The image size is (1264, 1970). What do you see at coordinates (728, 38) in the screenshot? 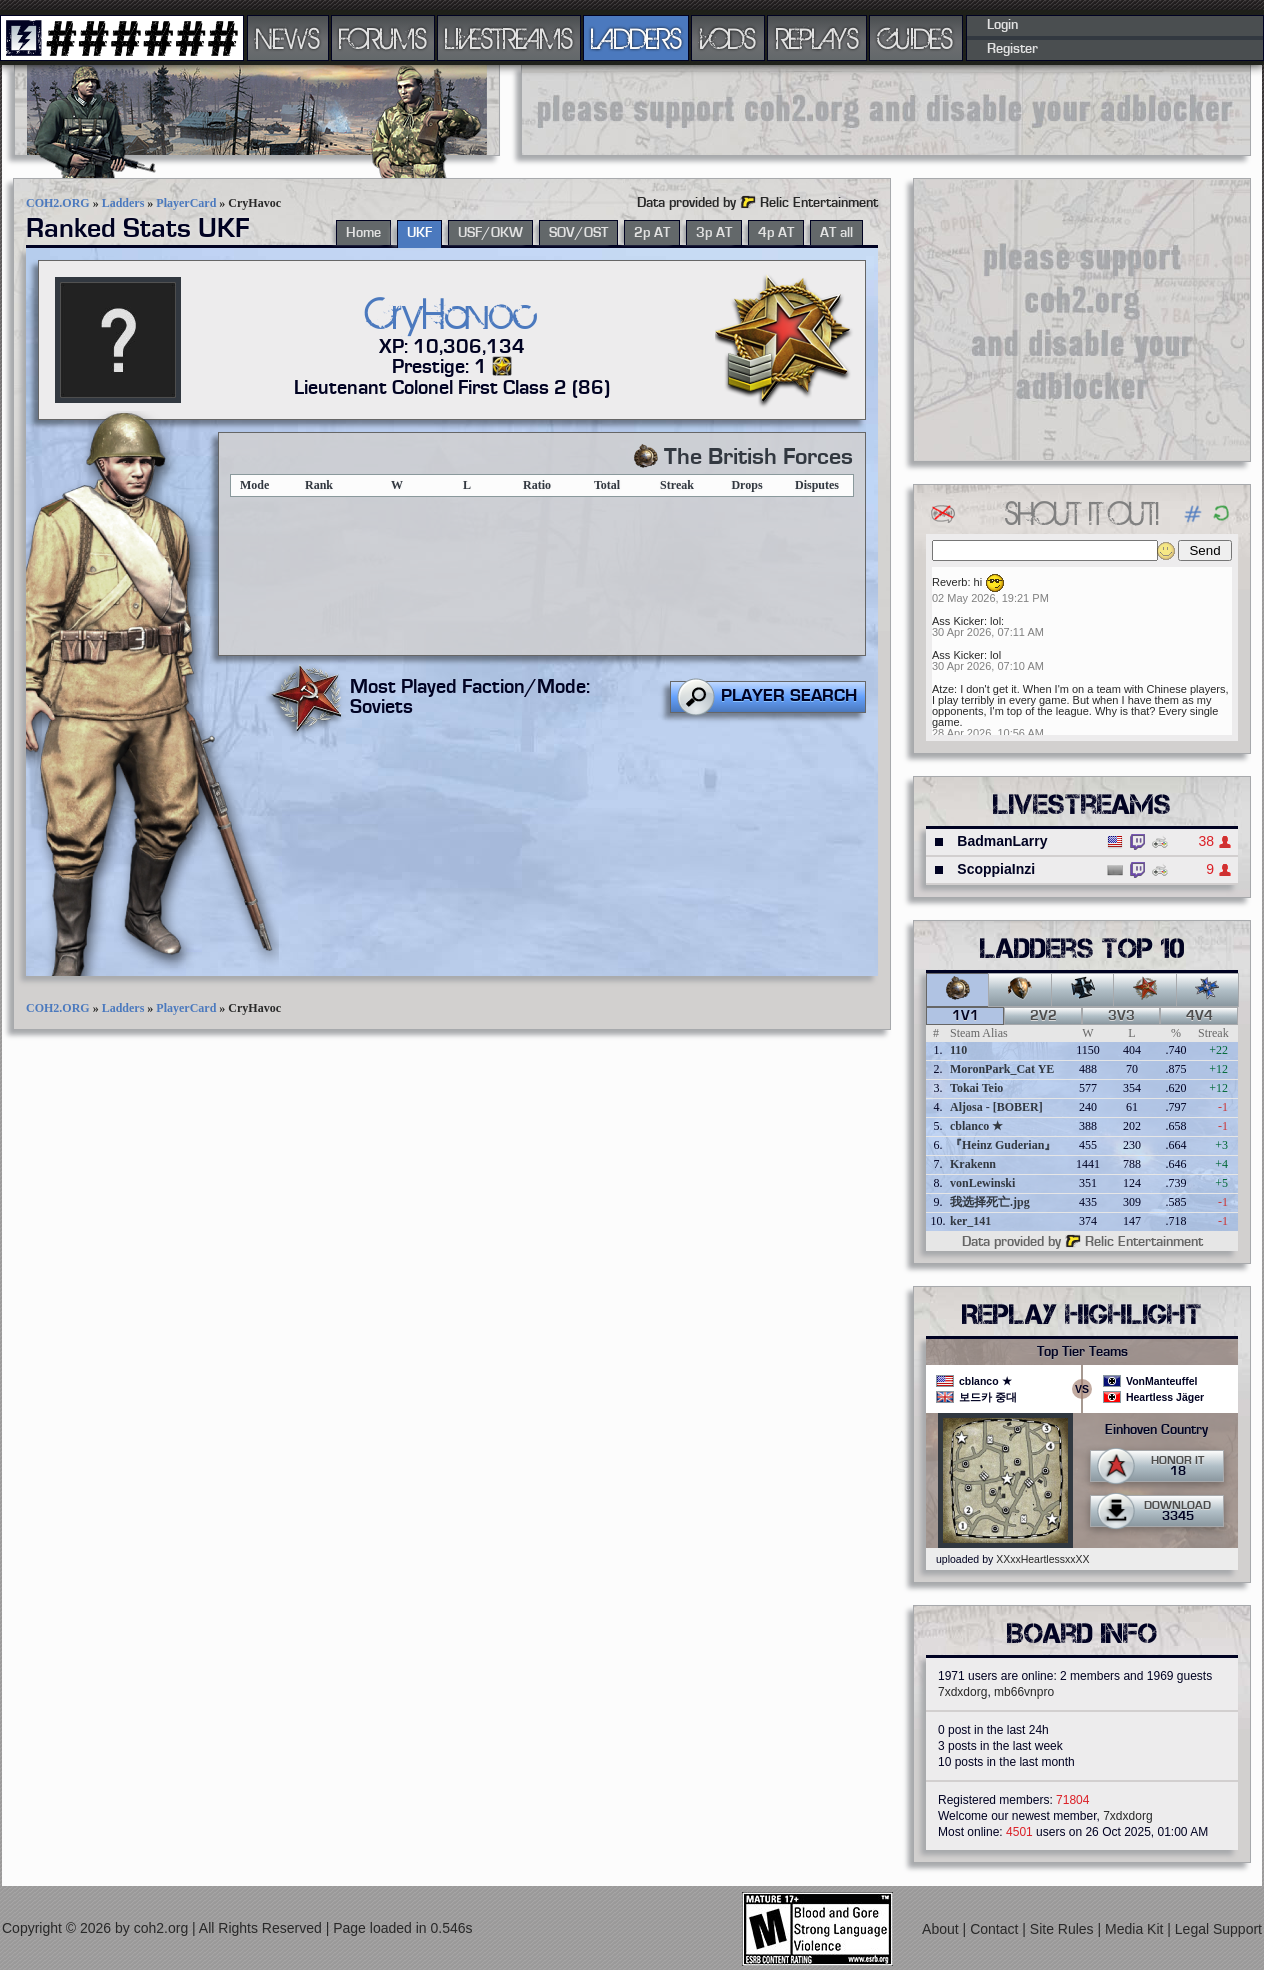
I see `VODS` at bounding box center [728, 38].